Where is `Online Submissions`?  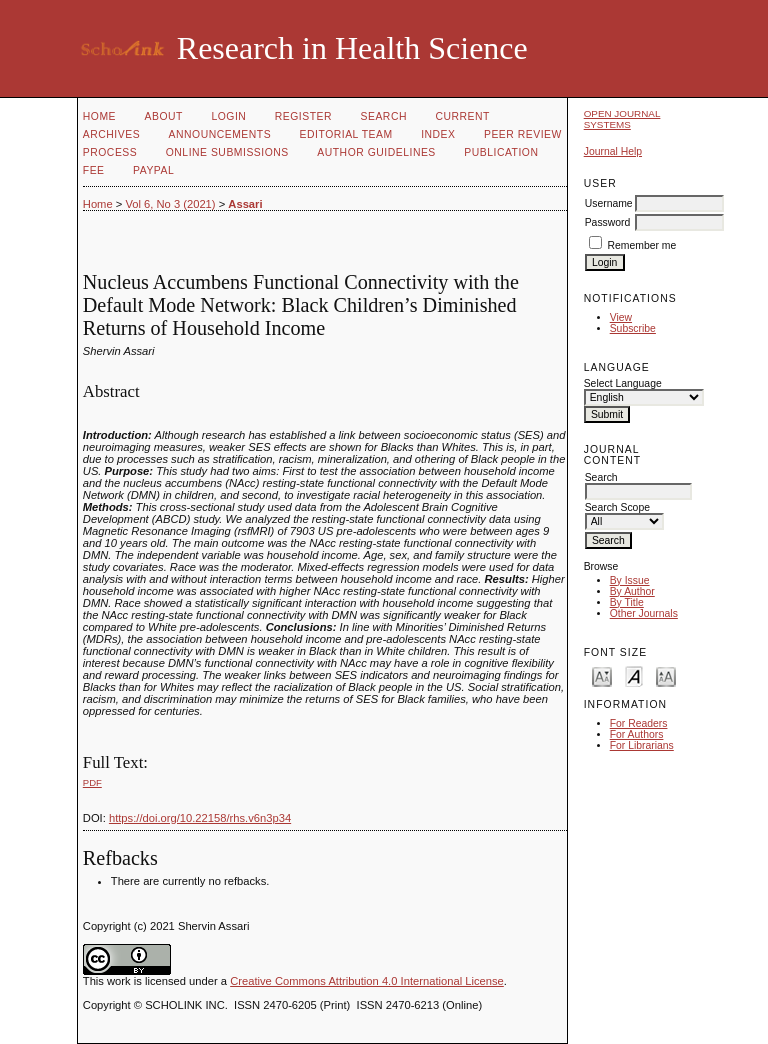
Online Submissions is located at coordinates (227, 152).